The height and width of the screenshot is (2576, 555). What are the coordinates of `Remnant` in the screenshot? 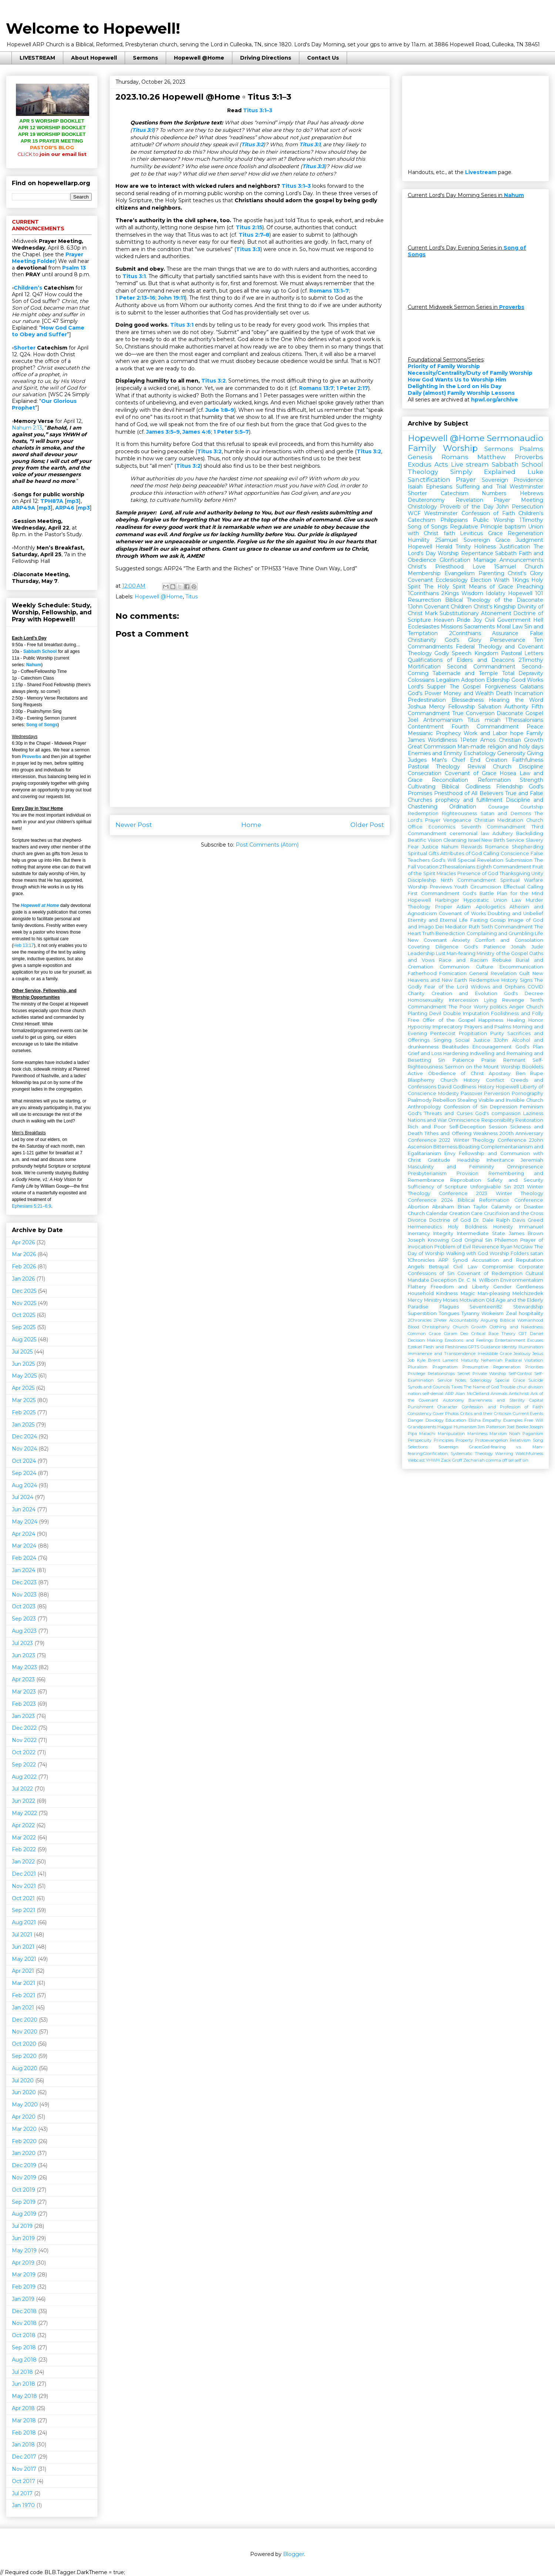 It's located at (514, 1060).